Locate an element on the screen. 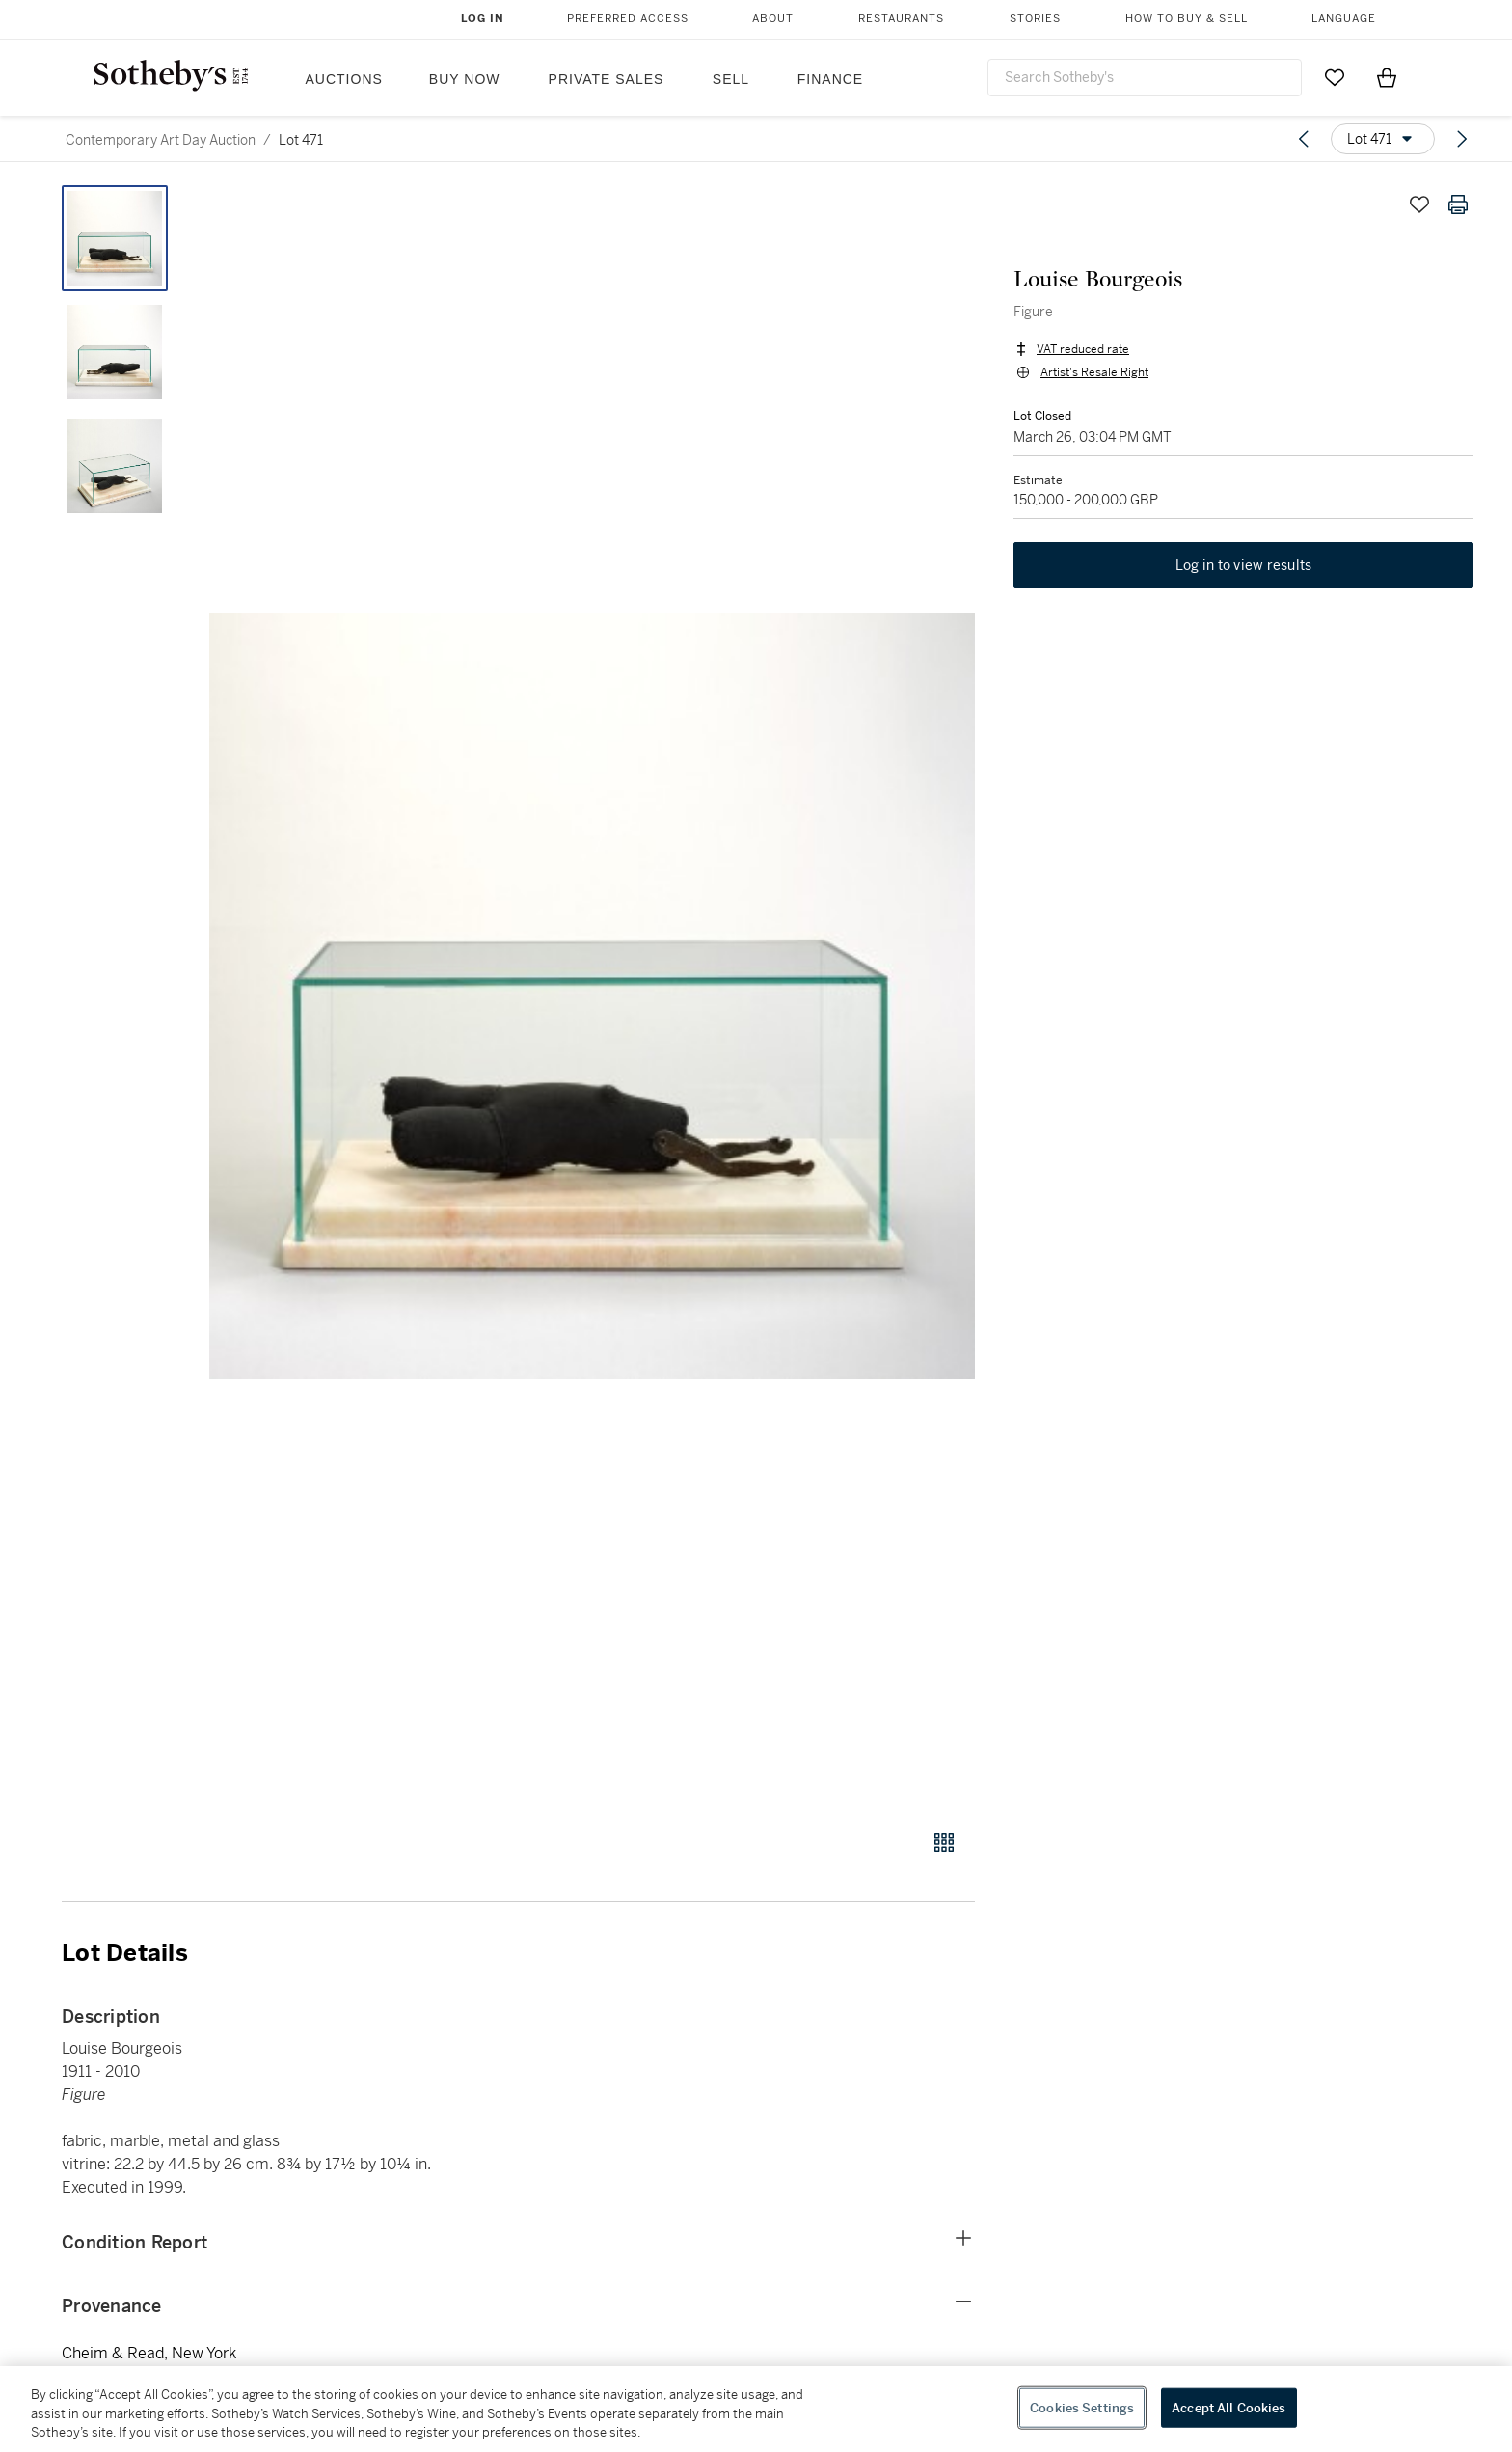 This screenshot has width=1512, height=2452. Buy Now [button] is located at coordinates (464, 79).